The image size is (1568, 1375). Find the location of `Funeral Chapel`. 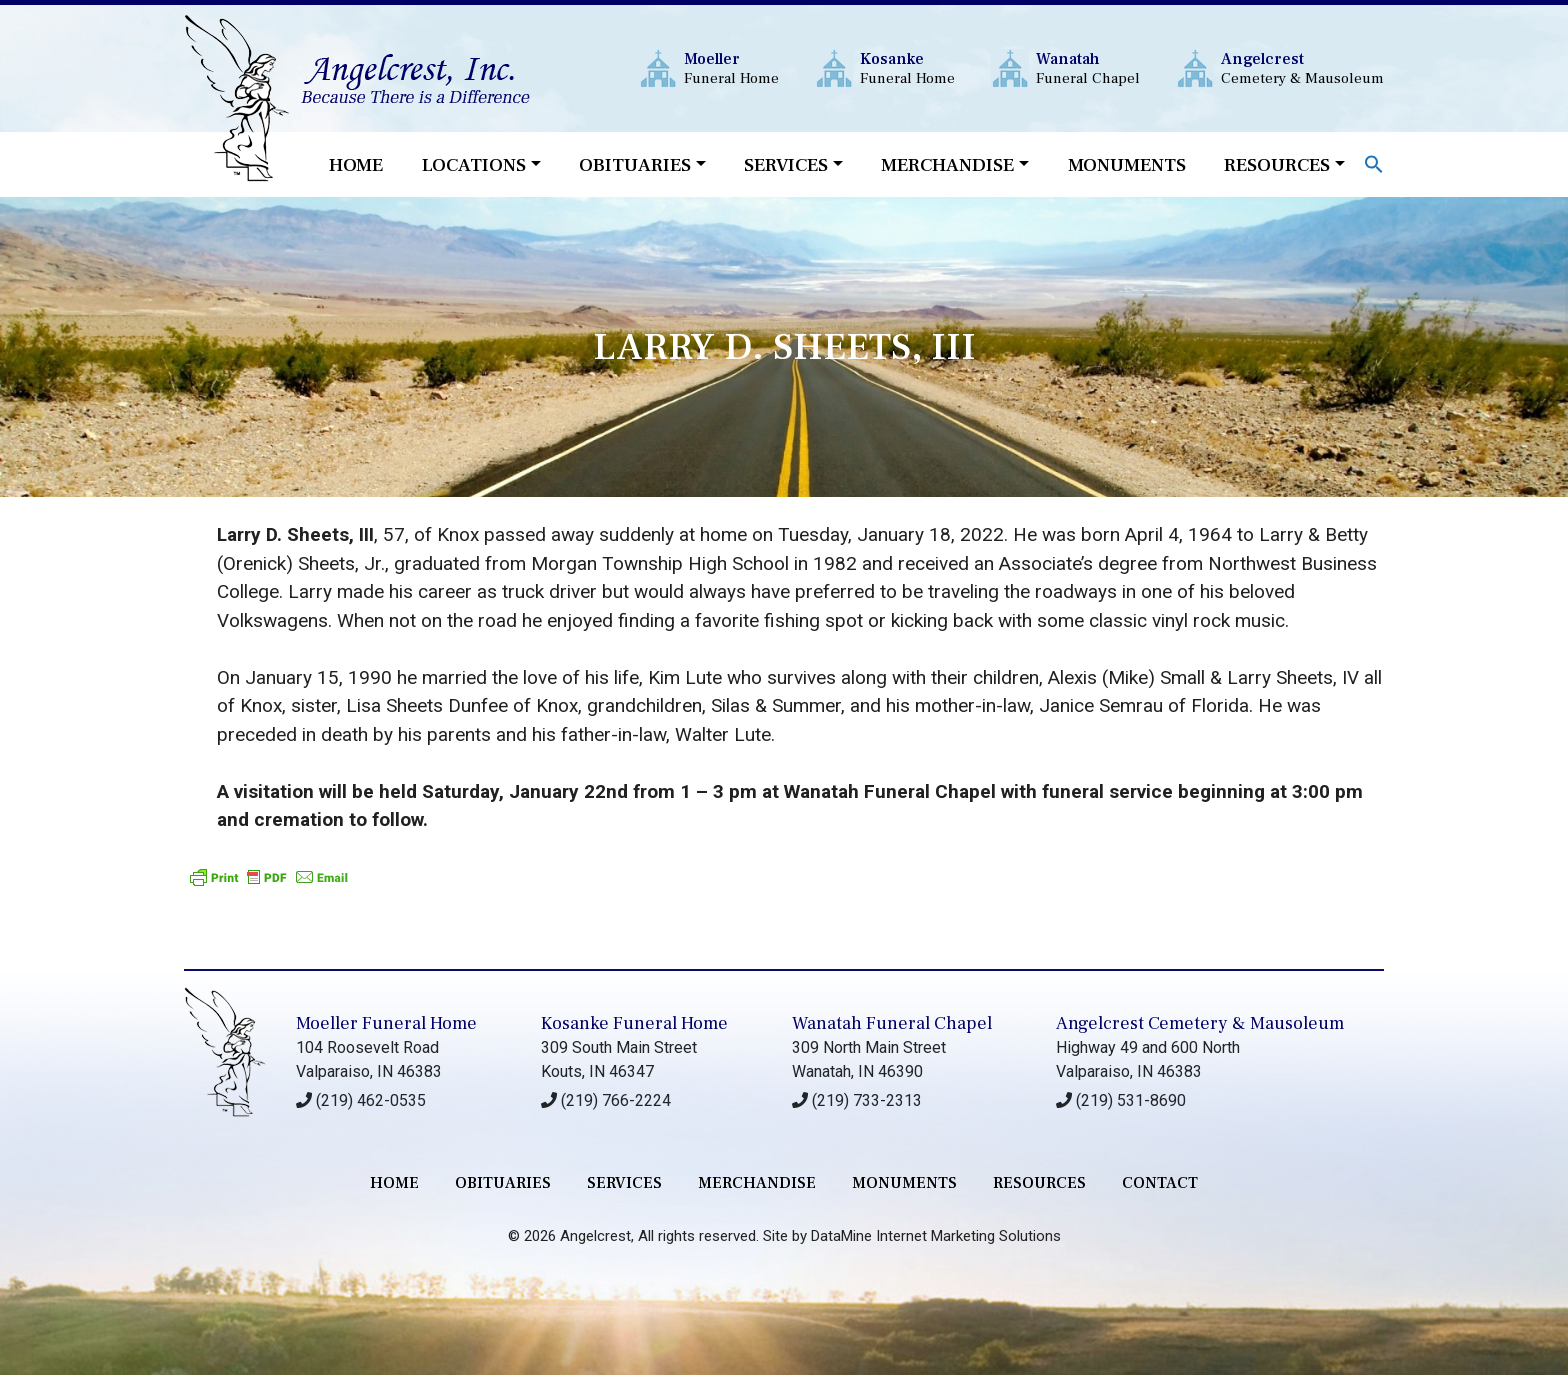

Funeral Chapel is located at coordinates (1088, 68).